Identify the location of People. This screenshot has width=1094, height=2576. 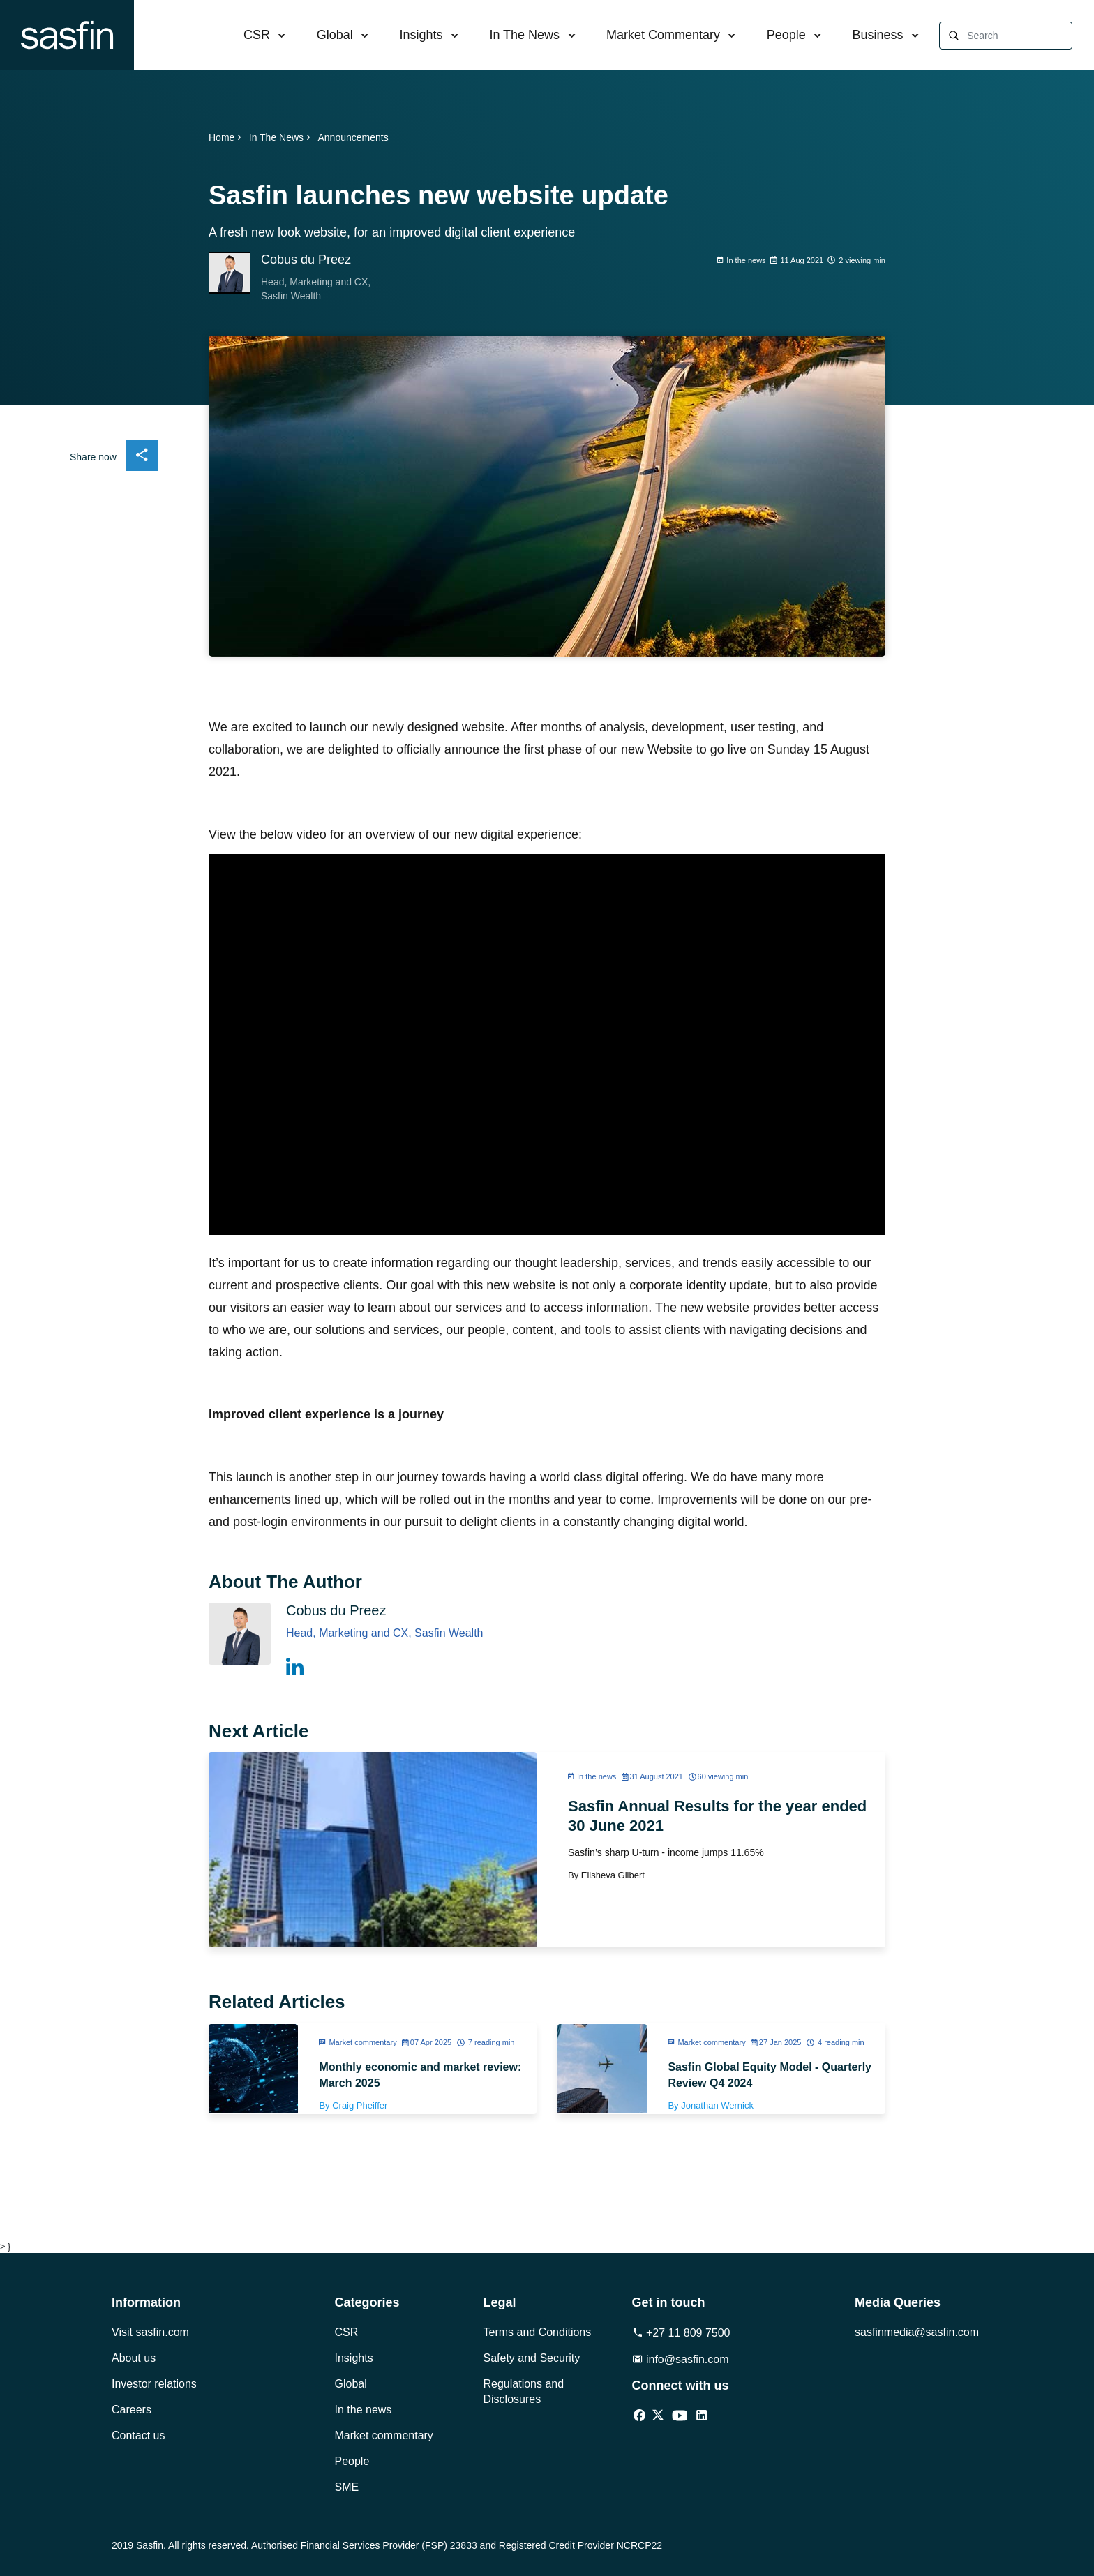
(786, 35).